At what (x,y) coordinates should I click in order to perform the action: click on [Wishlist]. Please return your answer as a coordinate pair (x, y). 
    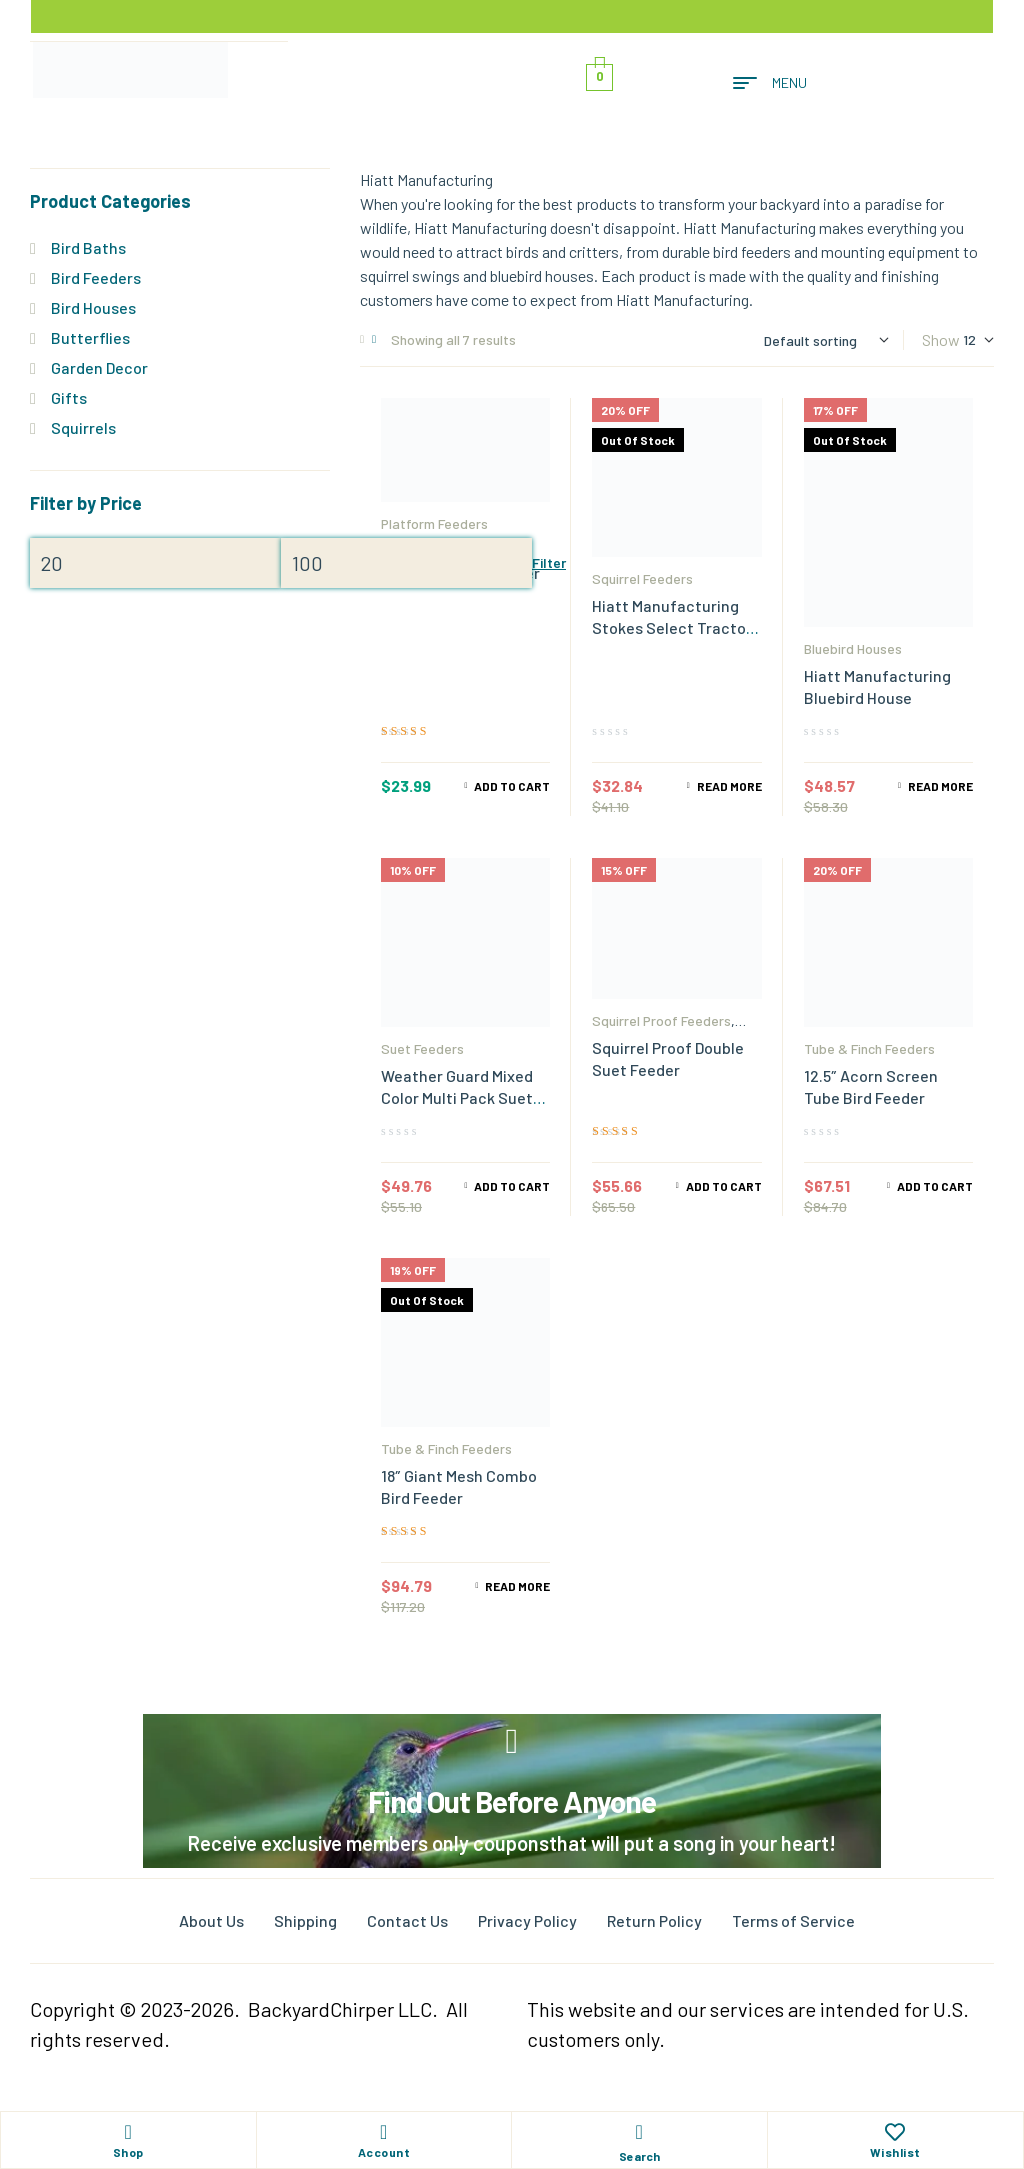
    Looking at the image, I should click on (895, 2132).